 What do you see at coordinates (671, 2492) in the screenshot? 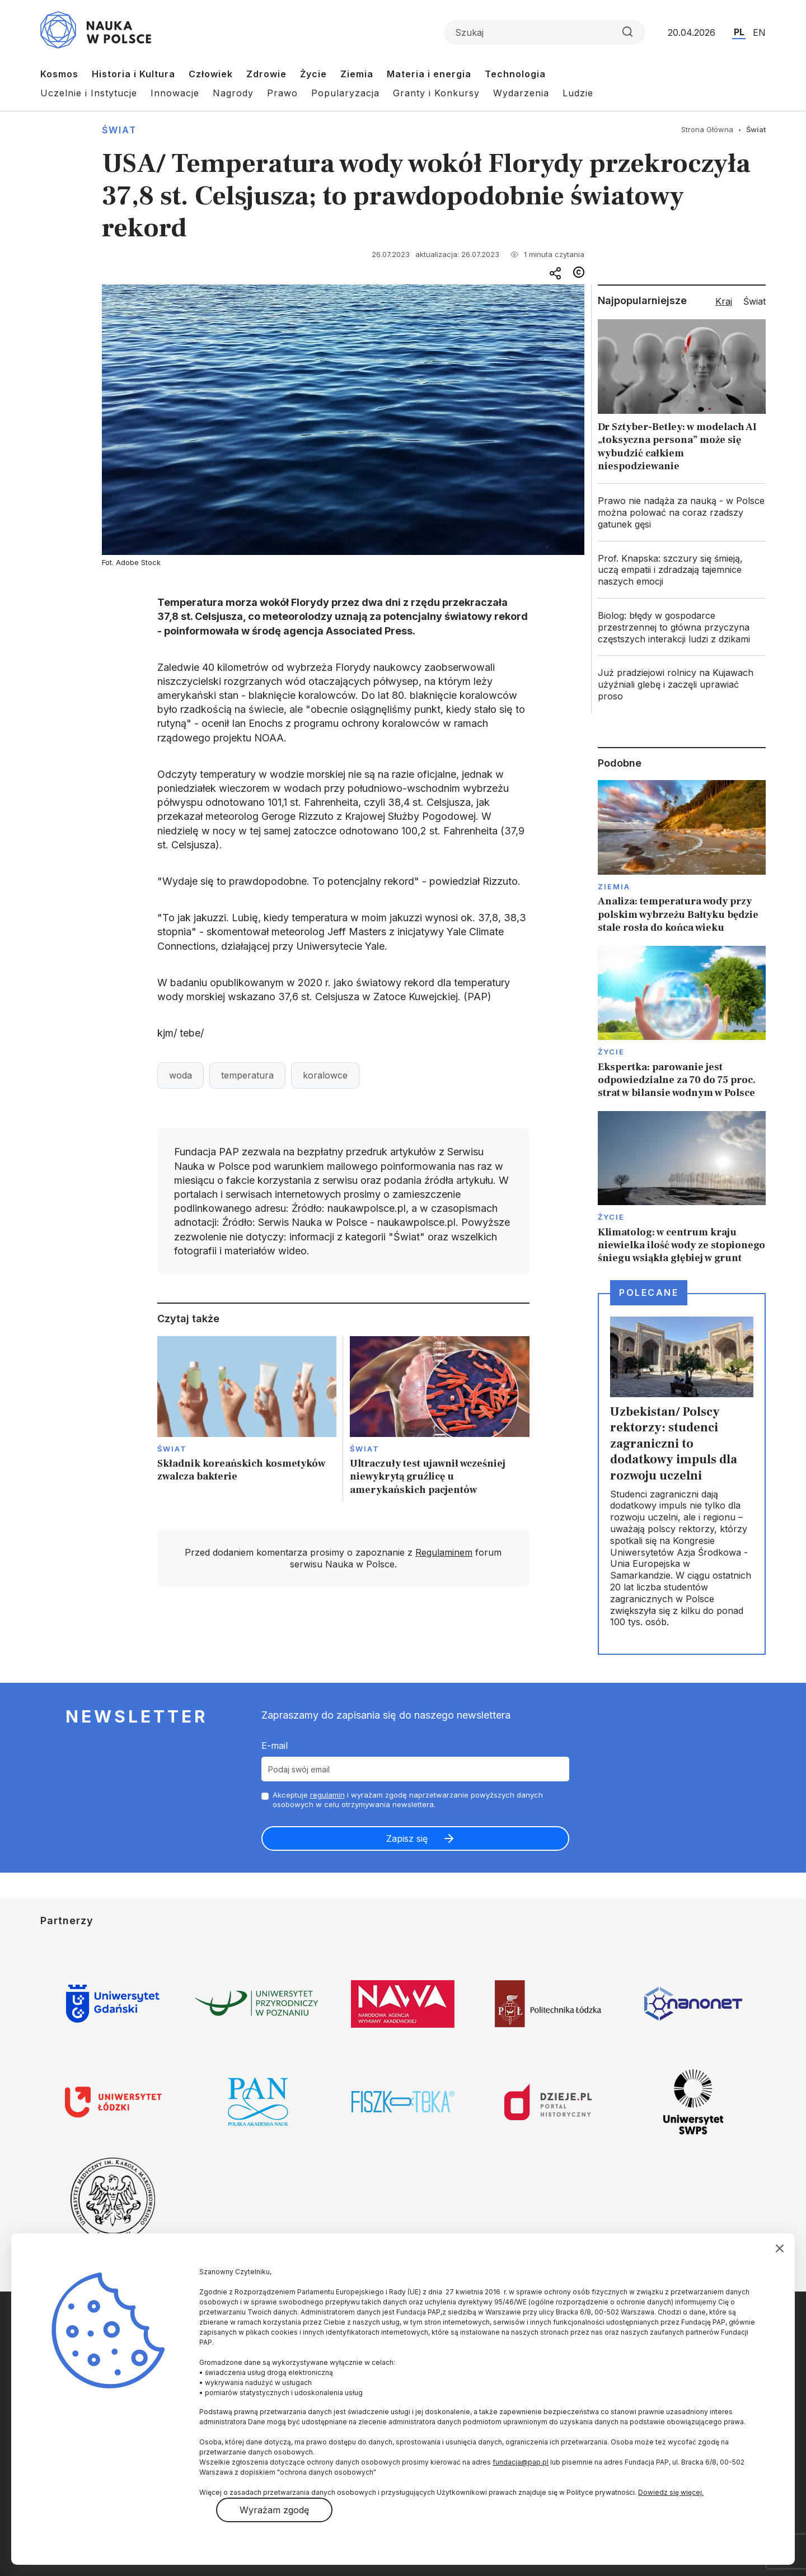
I see `Dowiedz się więcej.` at bounding box center [671, 2492].